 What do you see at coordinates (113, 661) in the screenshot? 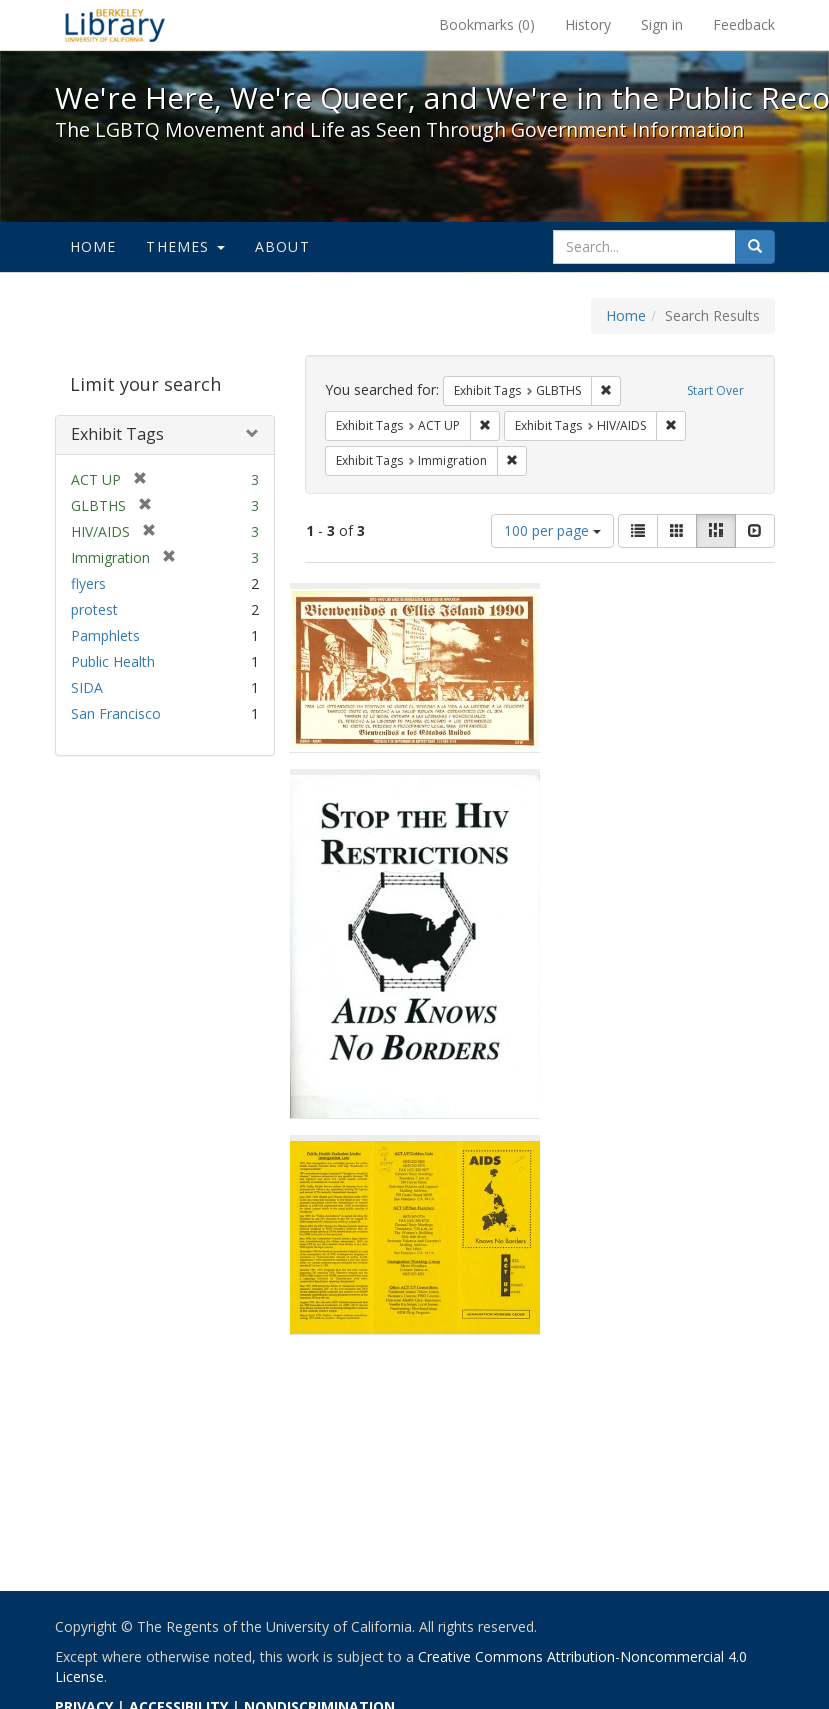
I see `Public Health` at bounding box center [113, 661].